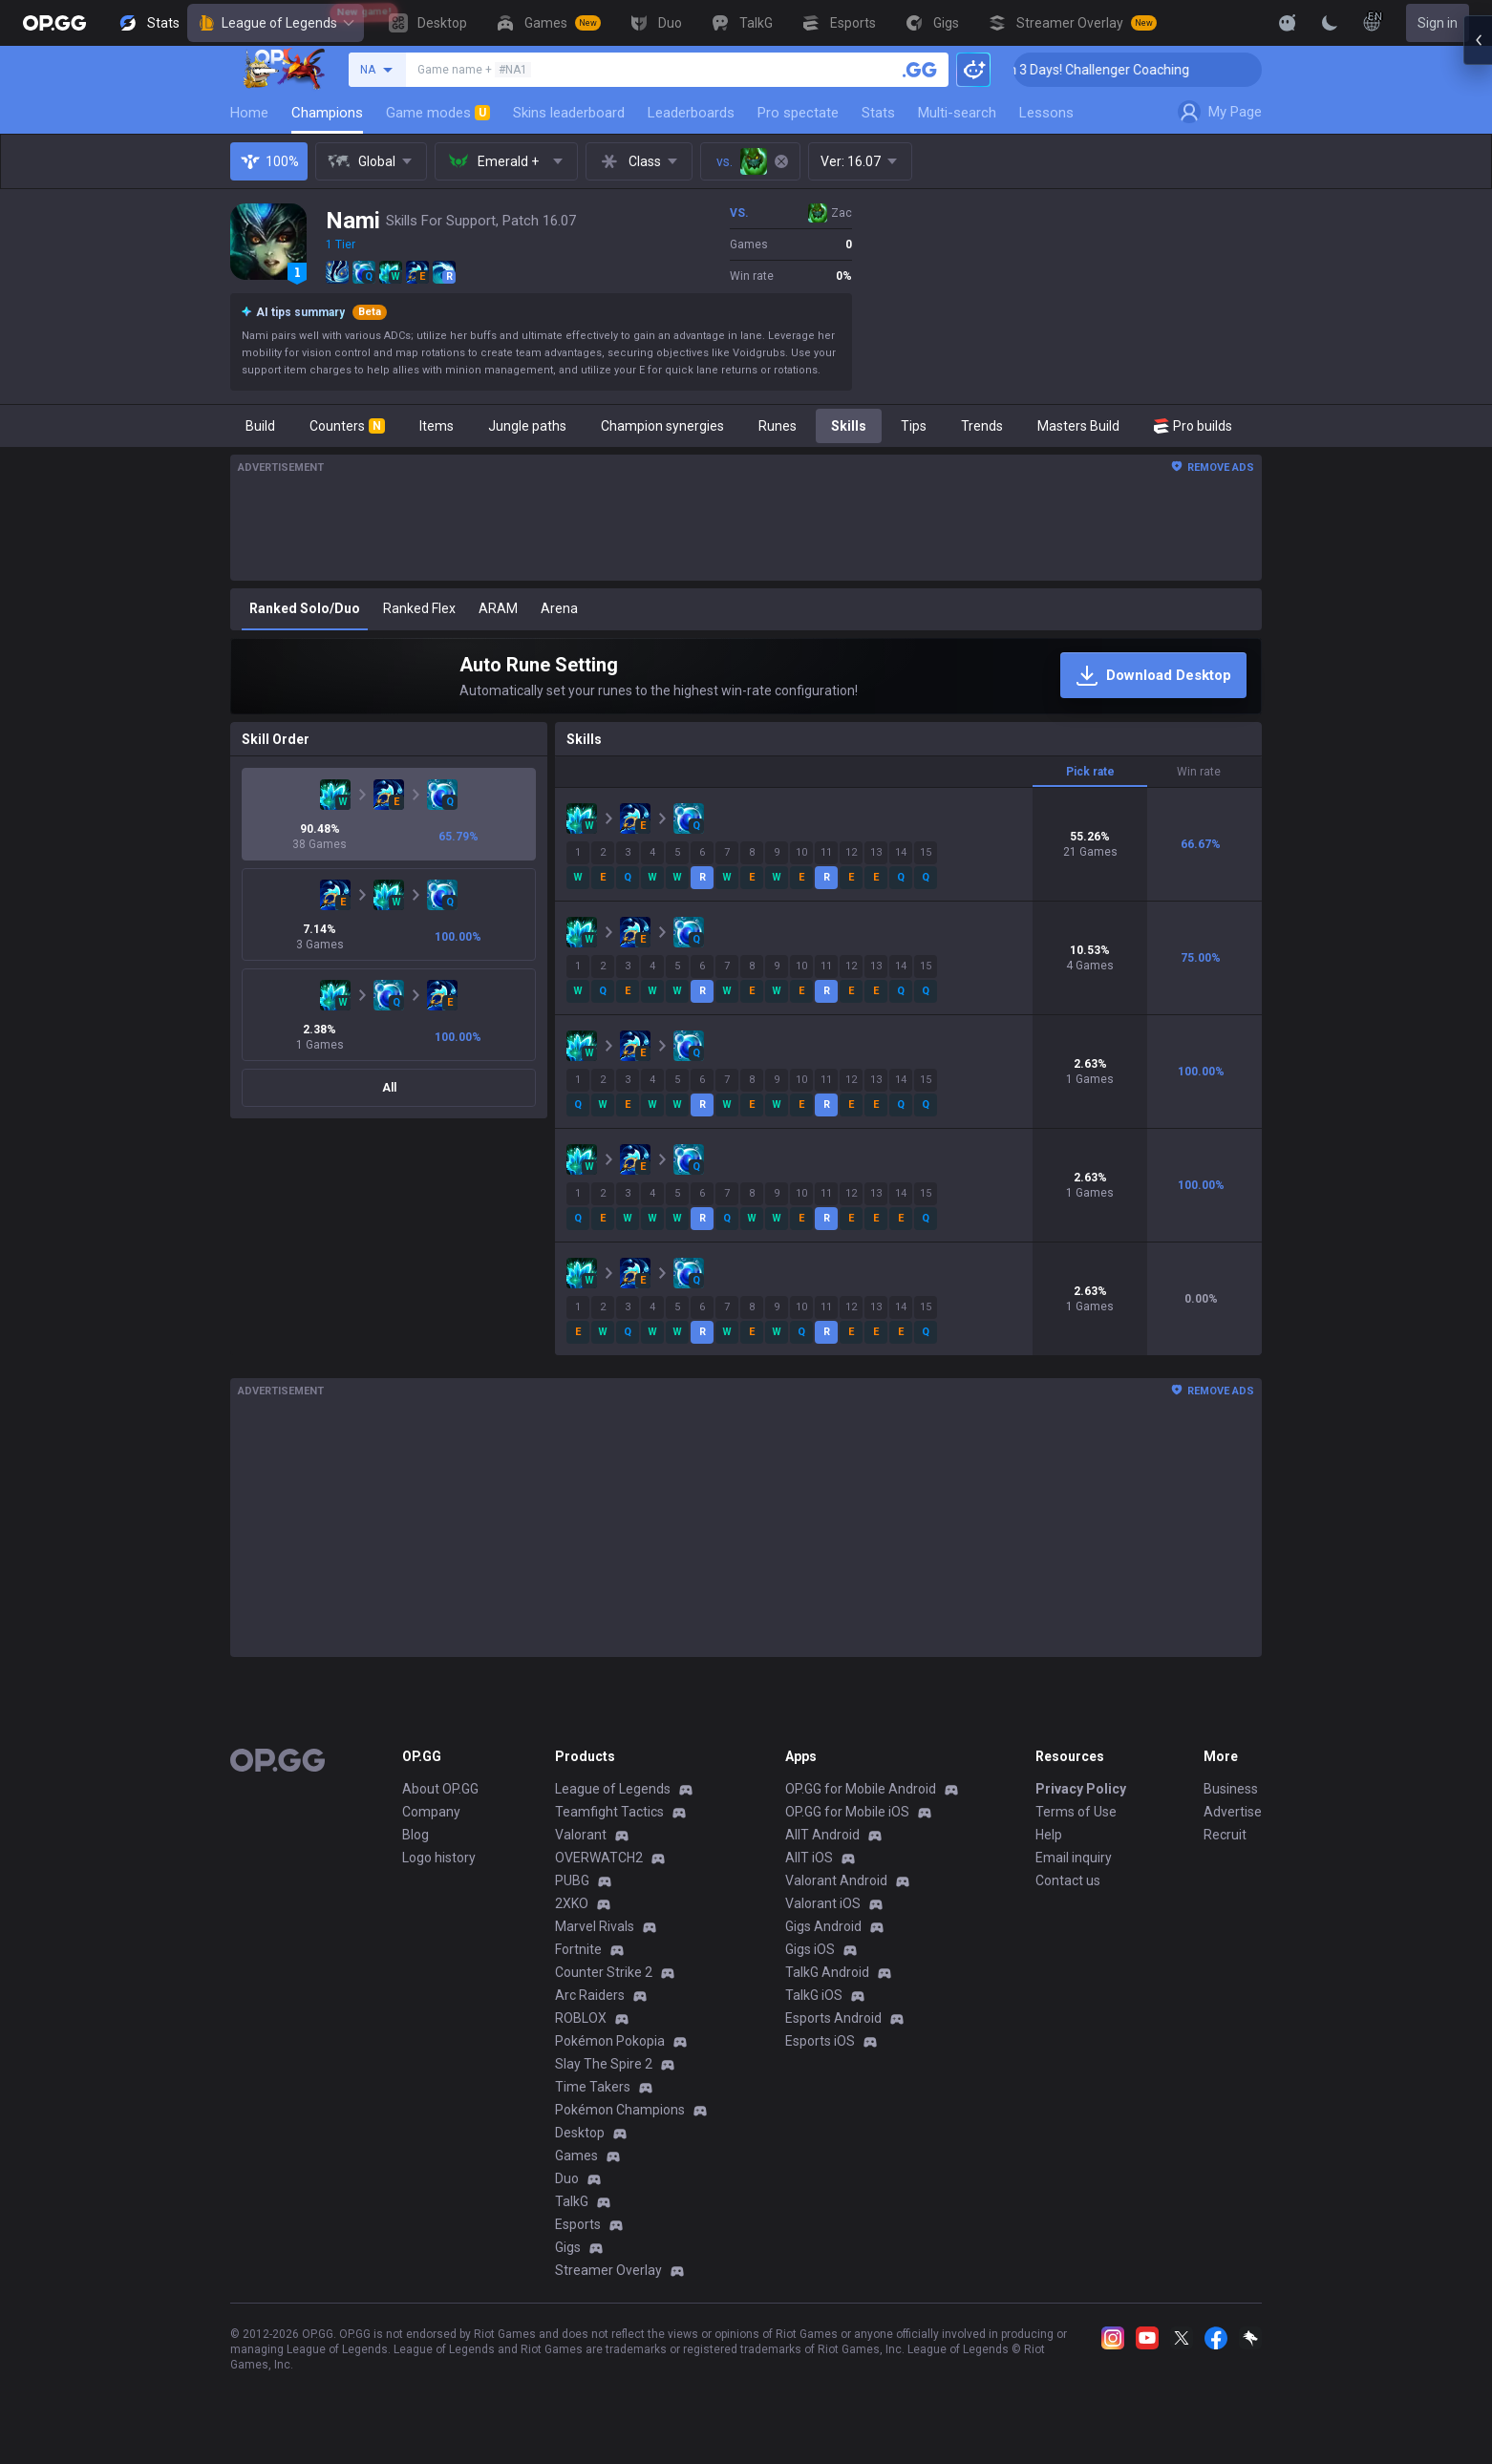  Describe the element at coordinates (527, 426) in the screenshot. I see `Jungle paths` at that location.